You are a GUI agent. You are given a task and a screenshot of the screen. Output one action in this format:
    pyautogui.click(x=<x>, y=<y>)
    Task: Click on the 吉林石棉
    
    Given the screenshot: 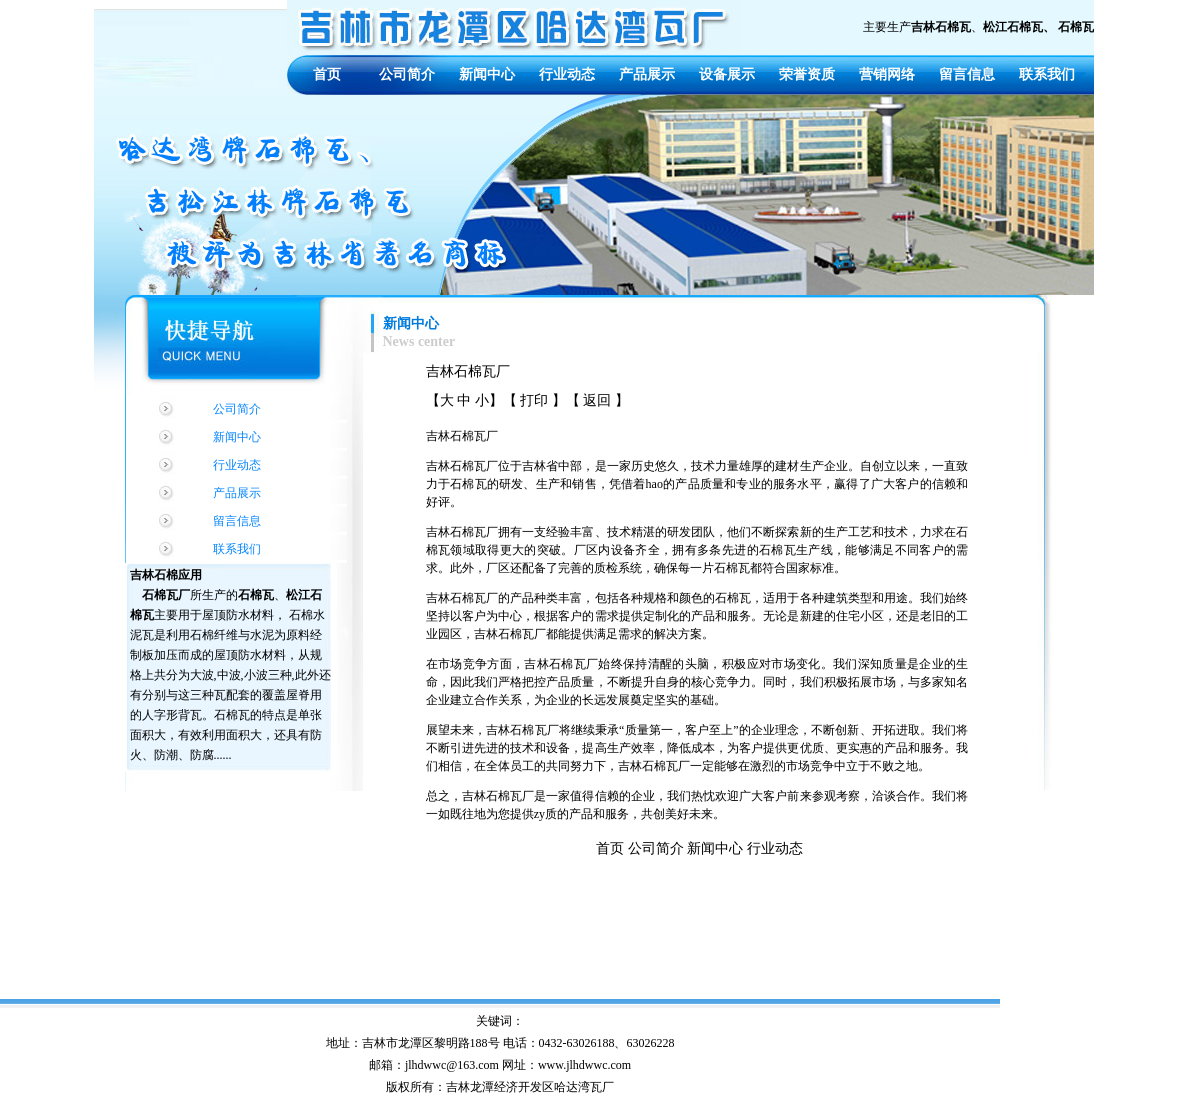 What is the action you would take?
    pyautogui.click(x=154, y=575)
    